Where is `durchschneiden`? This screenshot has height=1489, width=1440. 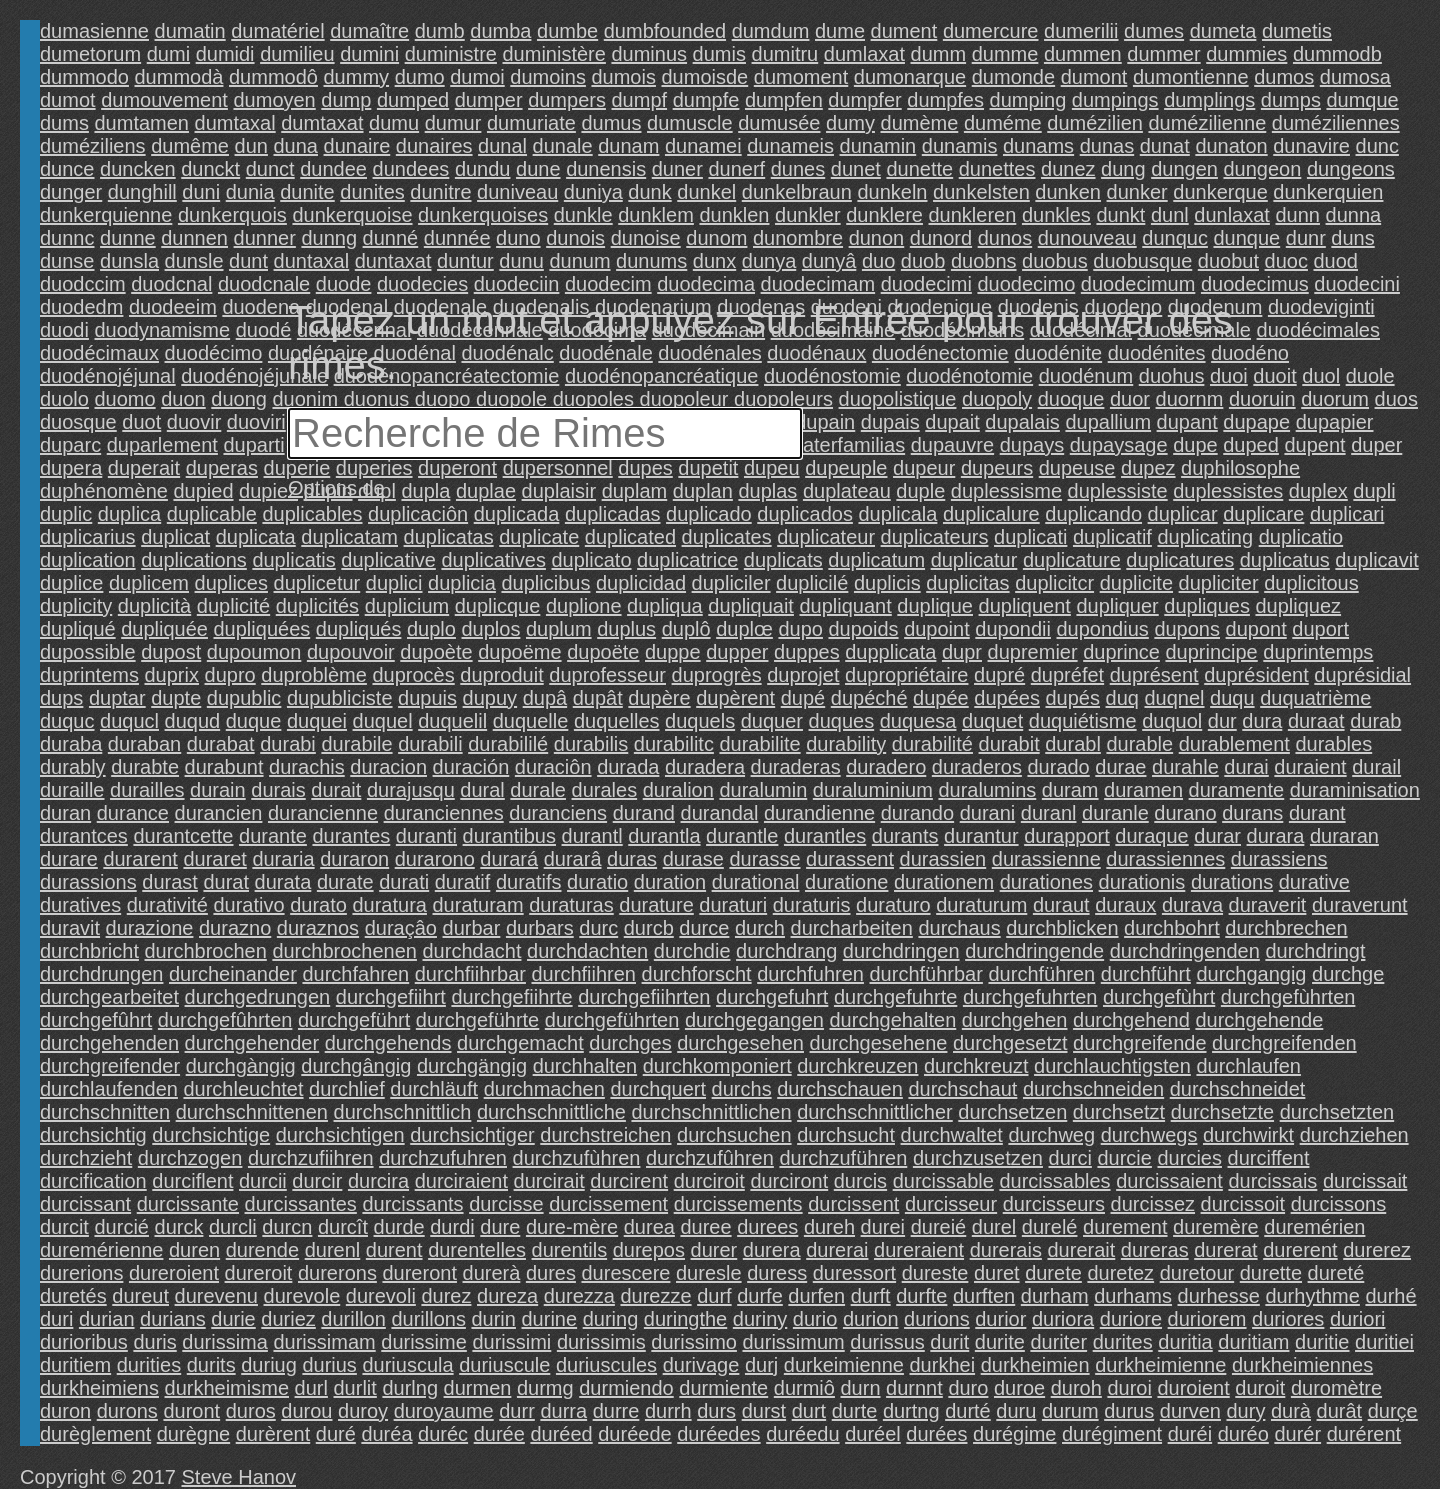 durchschneiden is located at coordinates (1093, 1089).